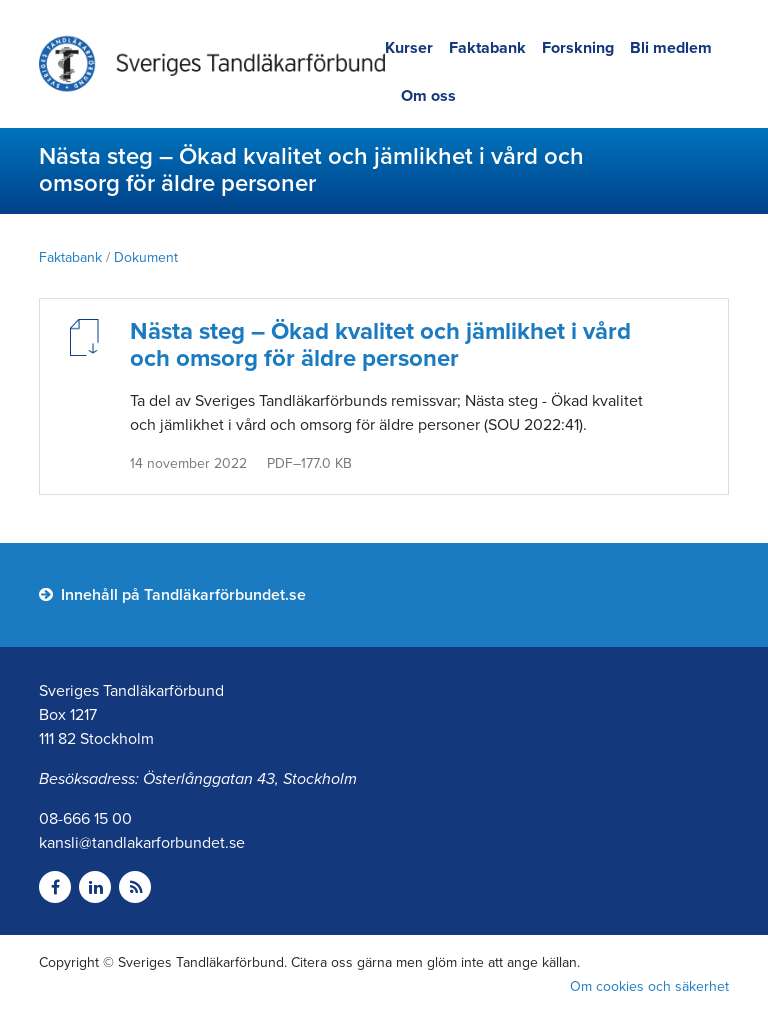 This screenshot has height=1015, width=768. What do you see at coordinates (172, 595) in the screenshot?
I see `Innehåll på Tandläkarförbundet.se` at bounding box center [172, 595].